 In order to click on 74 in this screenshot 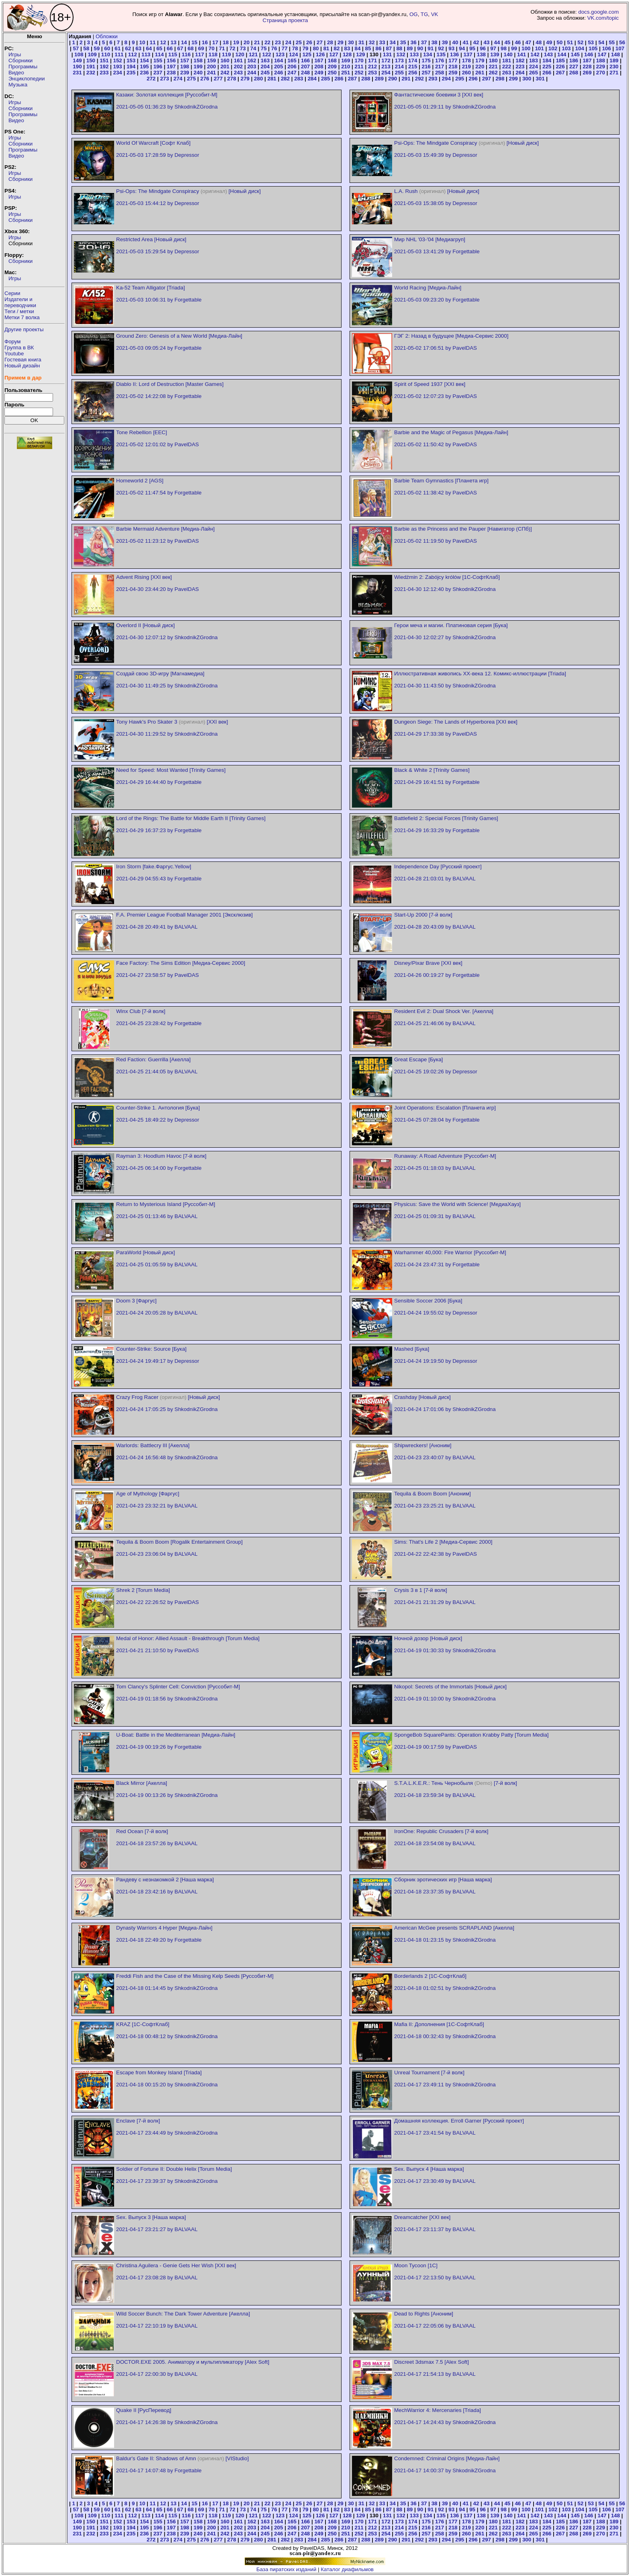, I will do `click(253, 48)`.